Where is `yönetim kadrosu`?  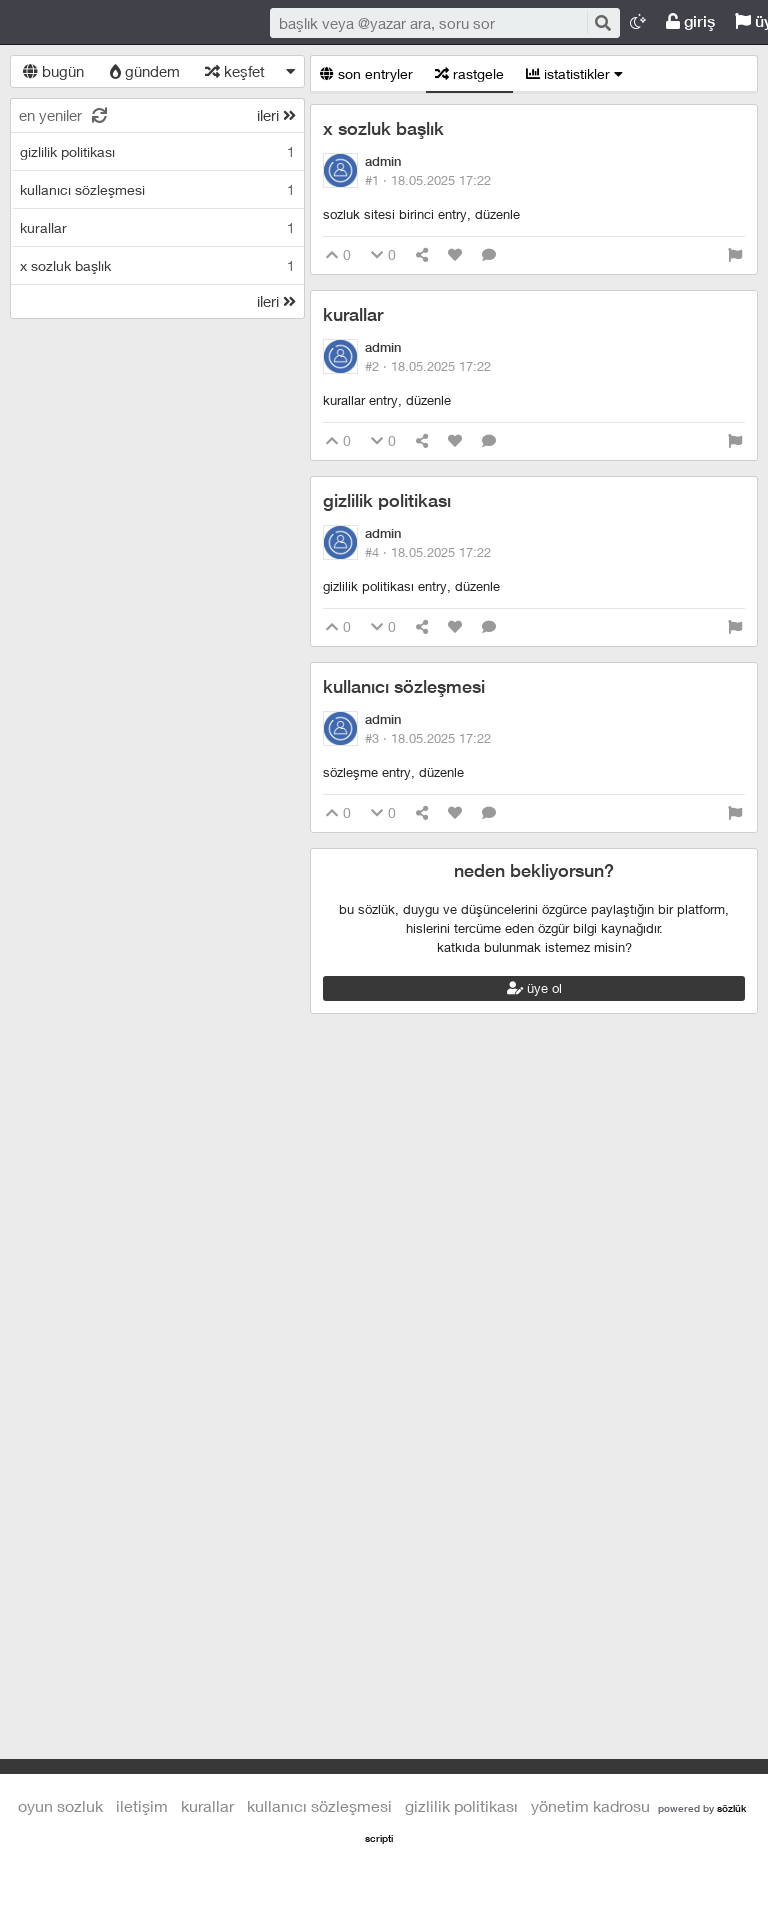 yönetim kadrosu is located at coordinates (590, 1805).